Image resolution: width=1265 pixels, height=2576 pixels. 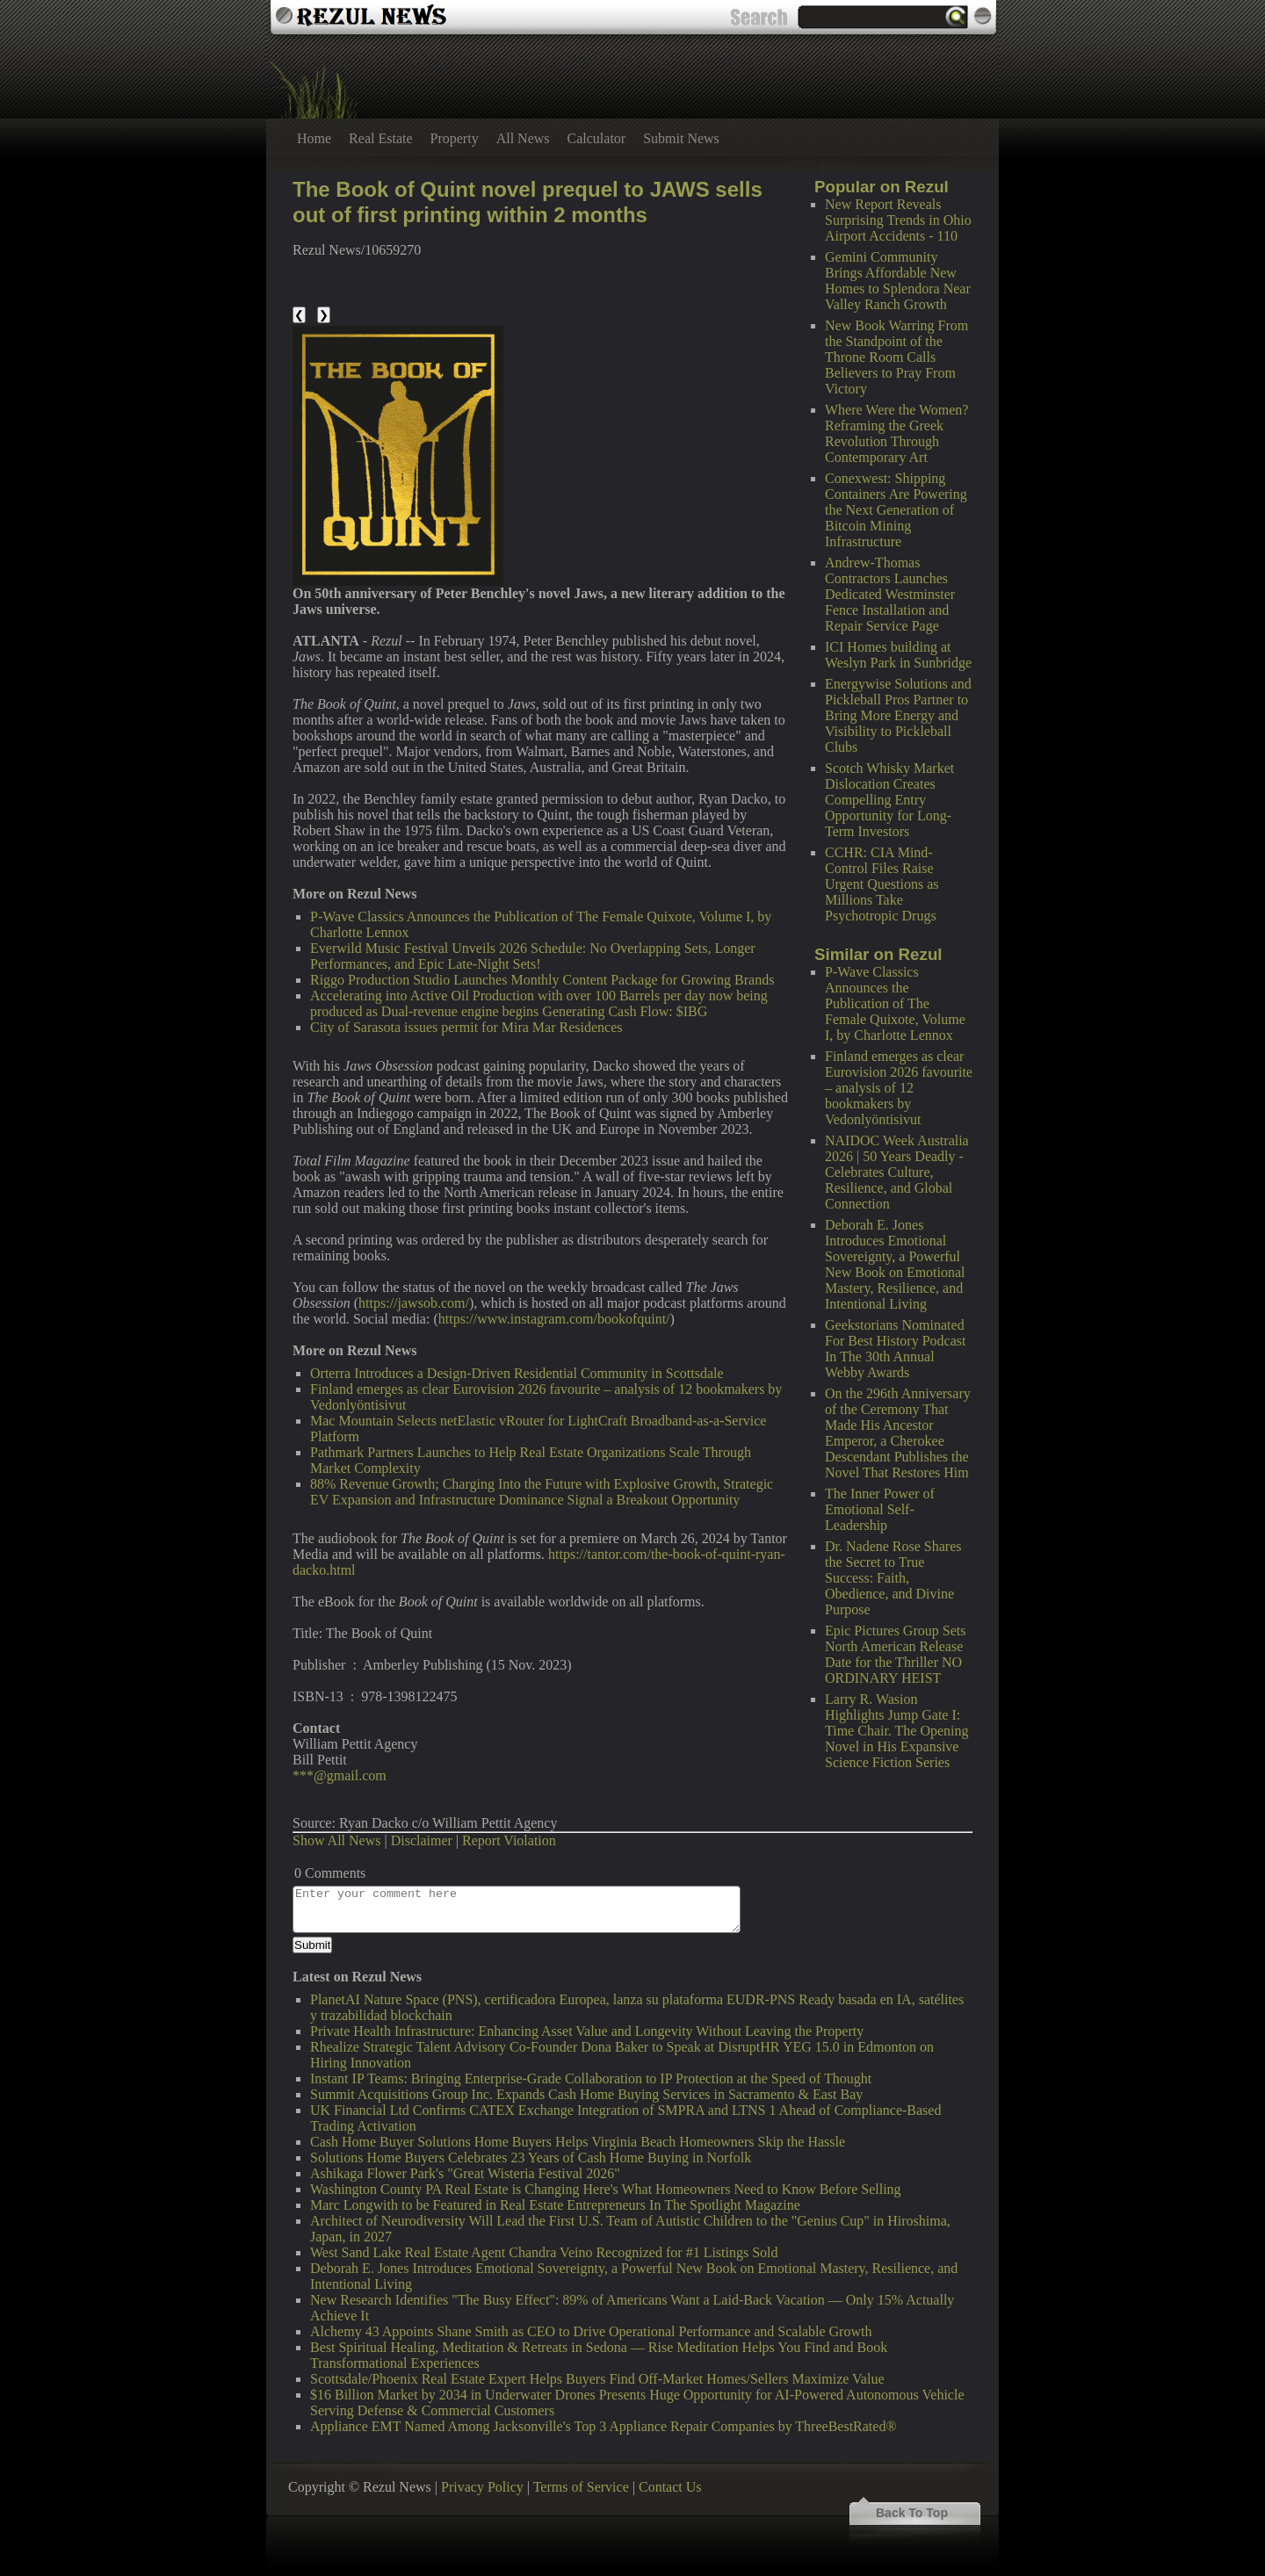 What do you see at coordinates (590, 2078) in the screenshot?
I see `Instant IP Teams: Bringing Enterprise-Grade Collaboration to IP Protection at the Speed of Thought` at bounding box center [590, 2078].